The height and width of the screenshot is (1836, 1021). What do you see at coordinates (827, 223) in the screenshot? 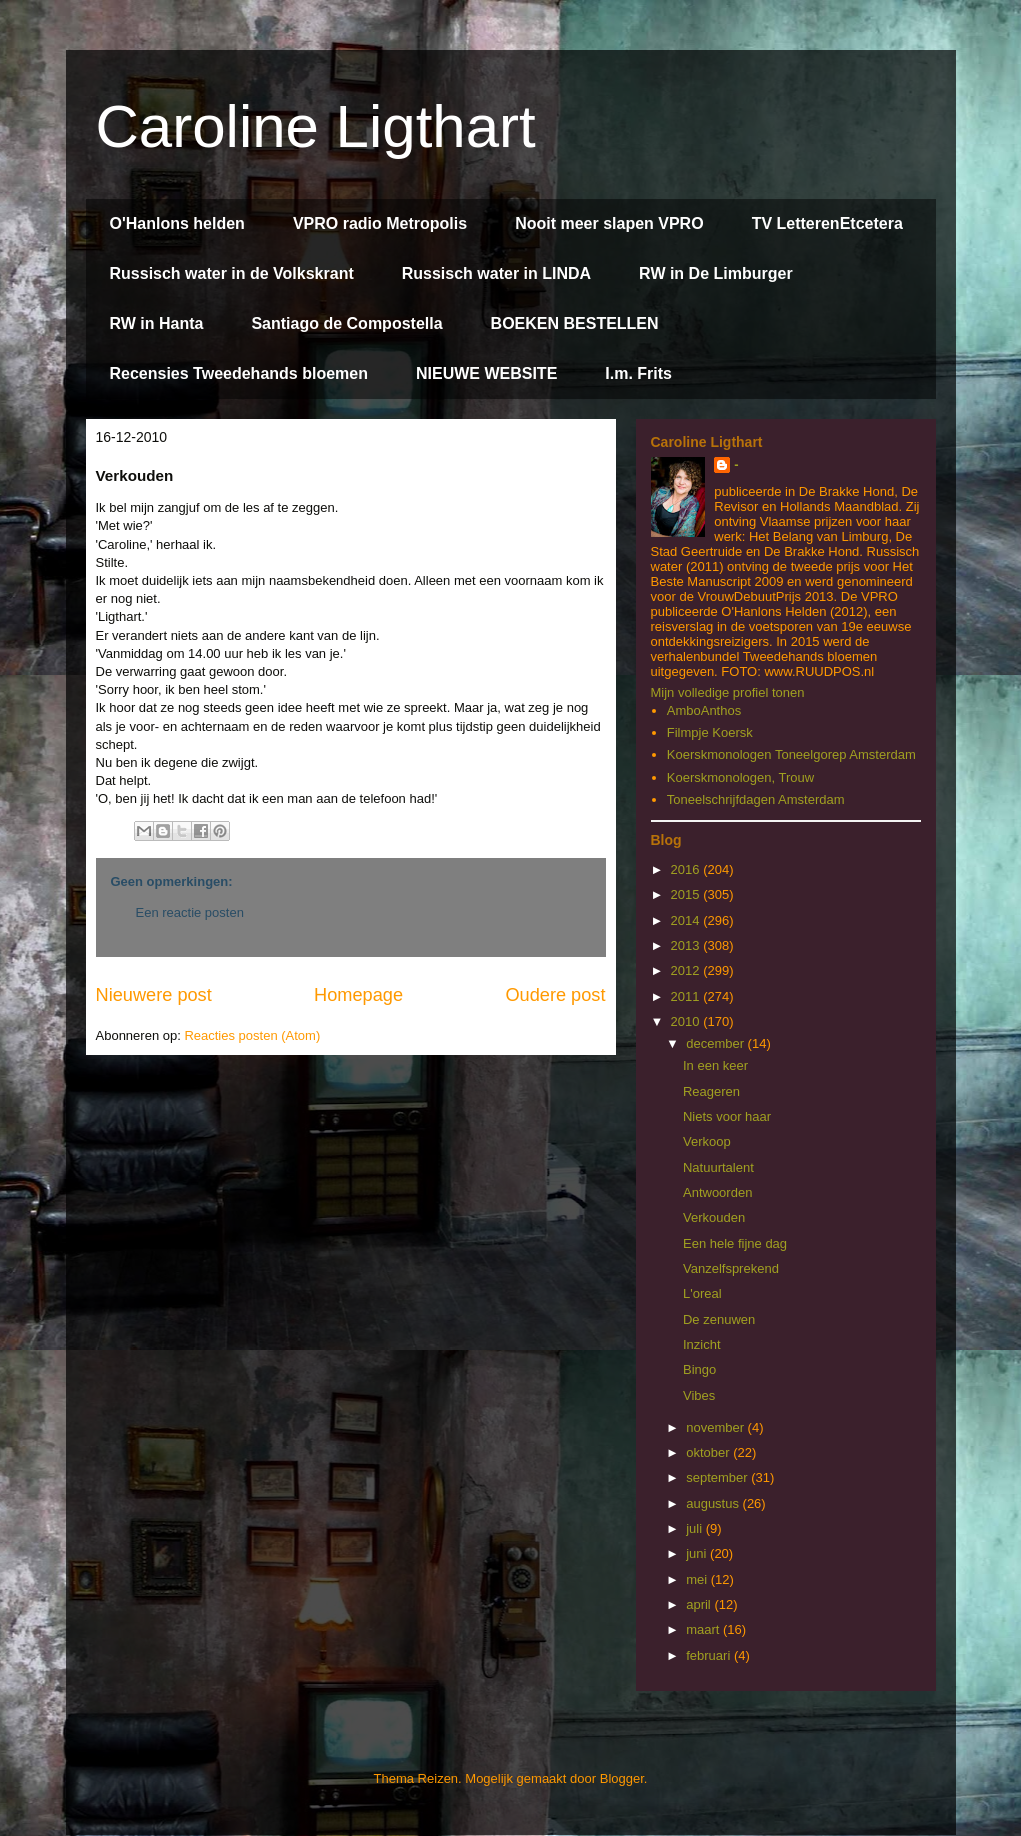
I see `TV LetterenEtcetera` at bounding box center [827, 223].